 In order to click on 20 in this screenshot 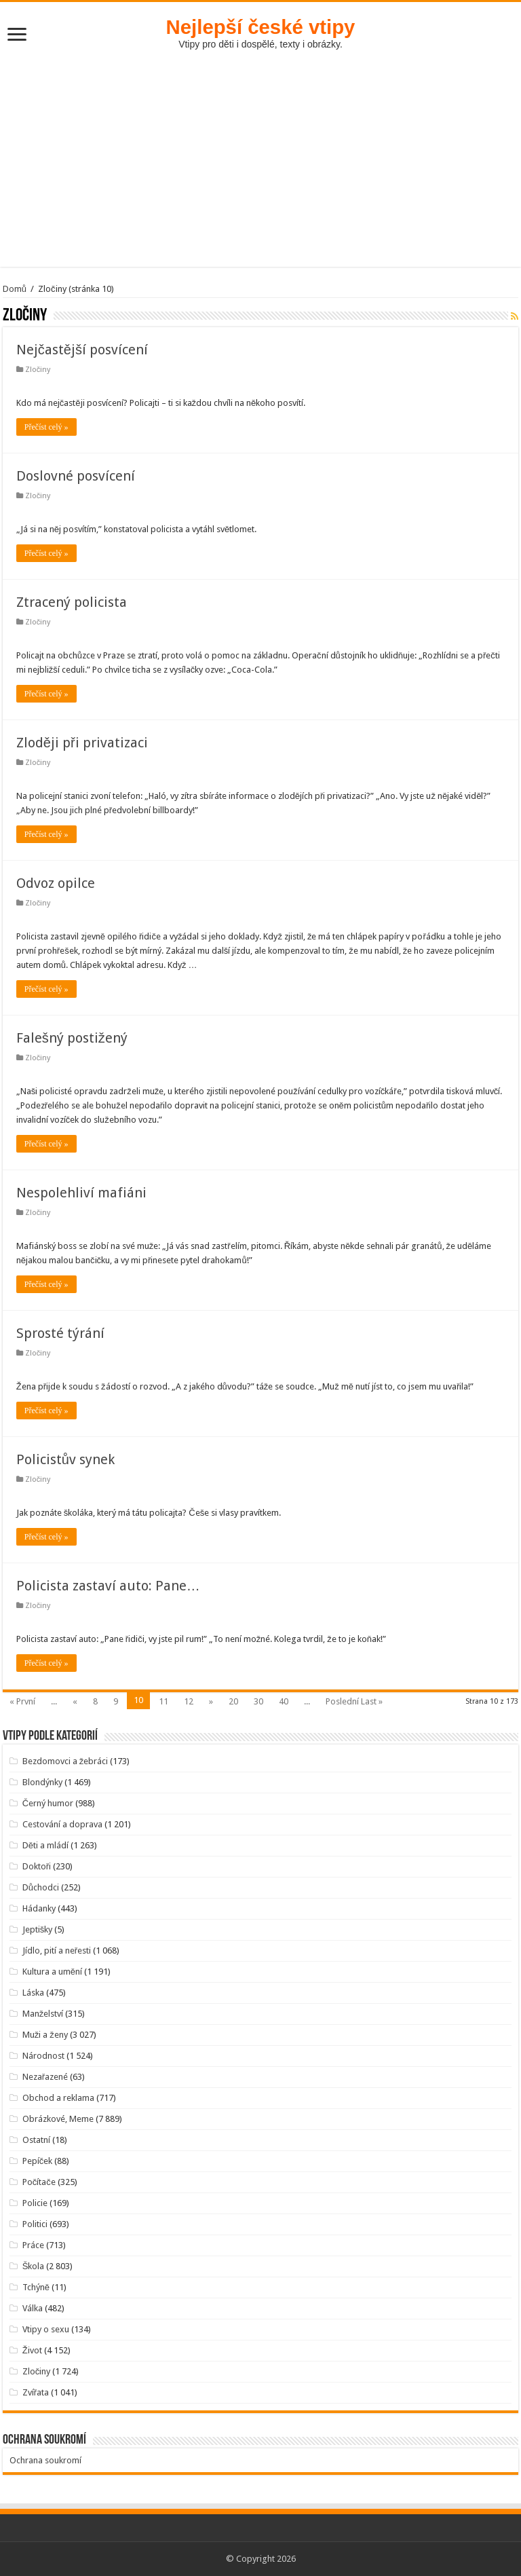, I will do `click(233, 1701)`.